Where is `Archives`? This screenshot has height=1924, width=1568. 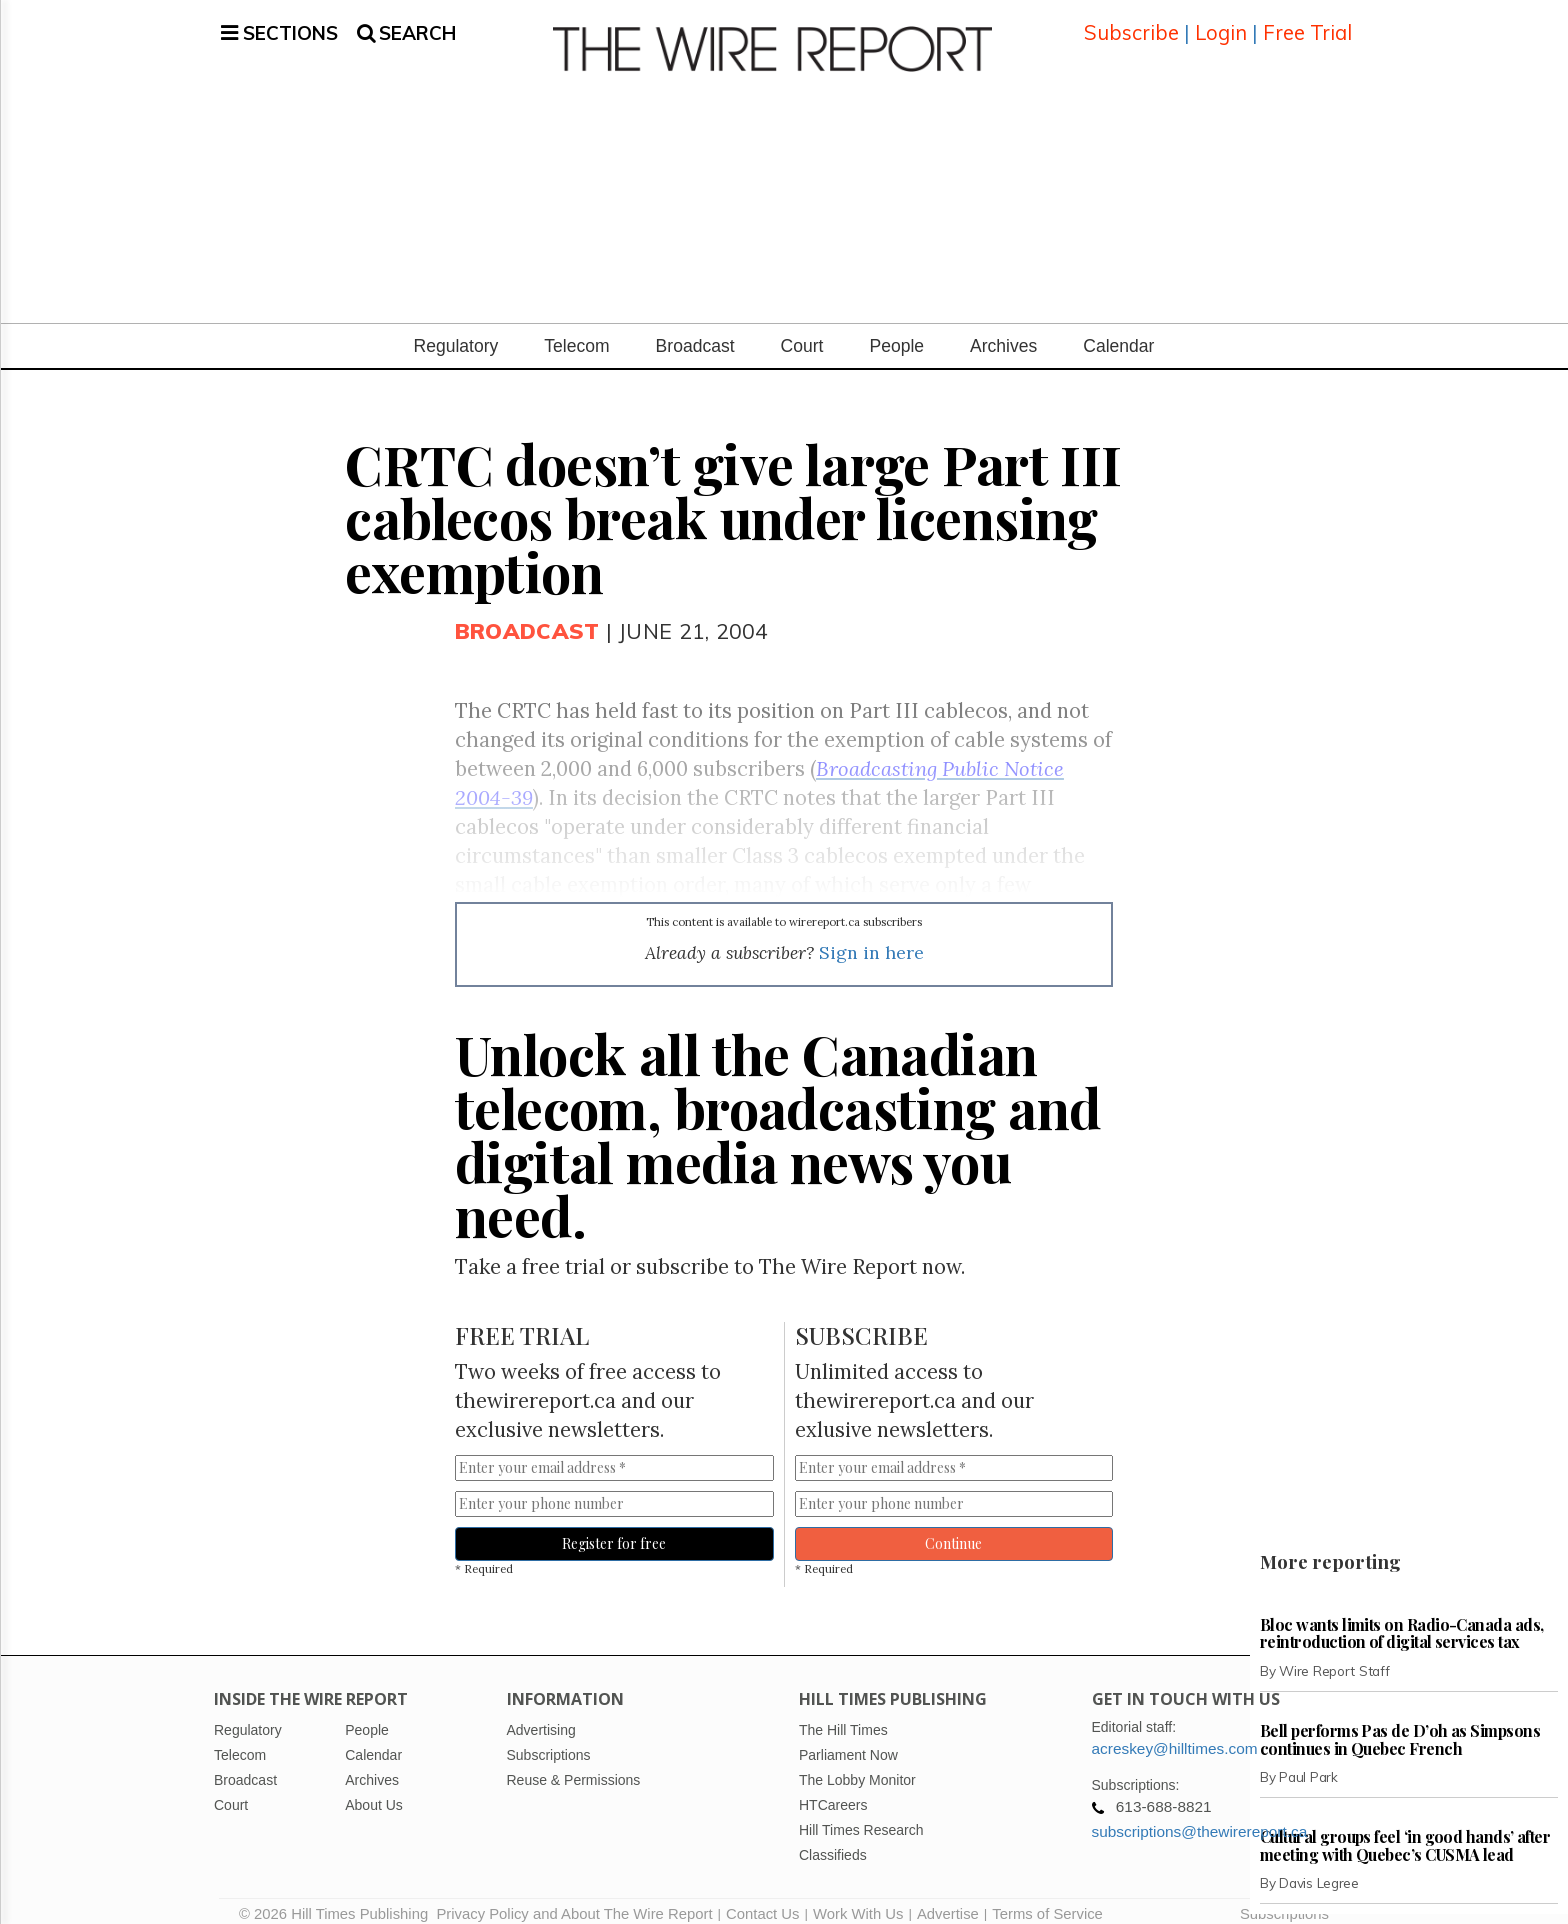 Archives is located at coordinates (1003, 331).